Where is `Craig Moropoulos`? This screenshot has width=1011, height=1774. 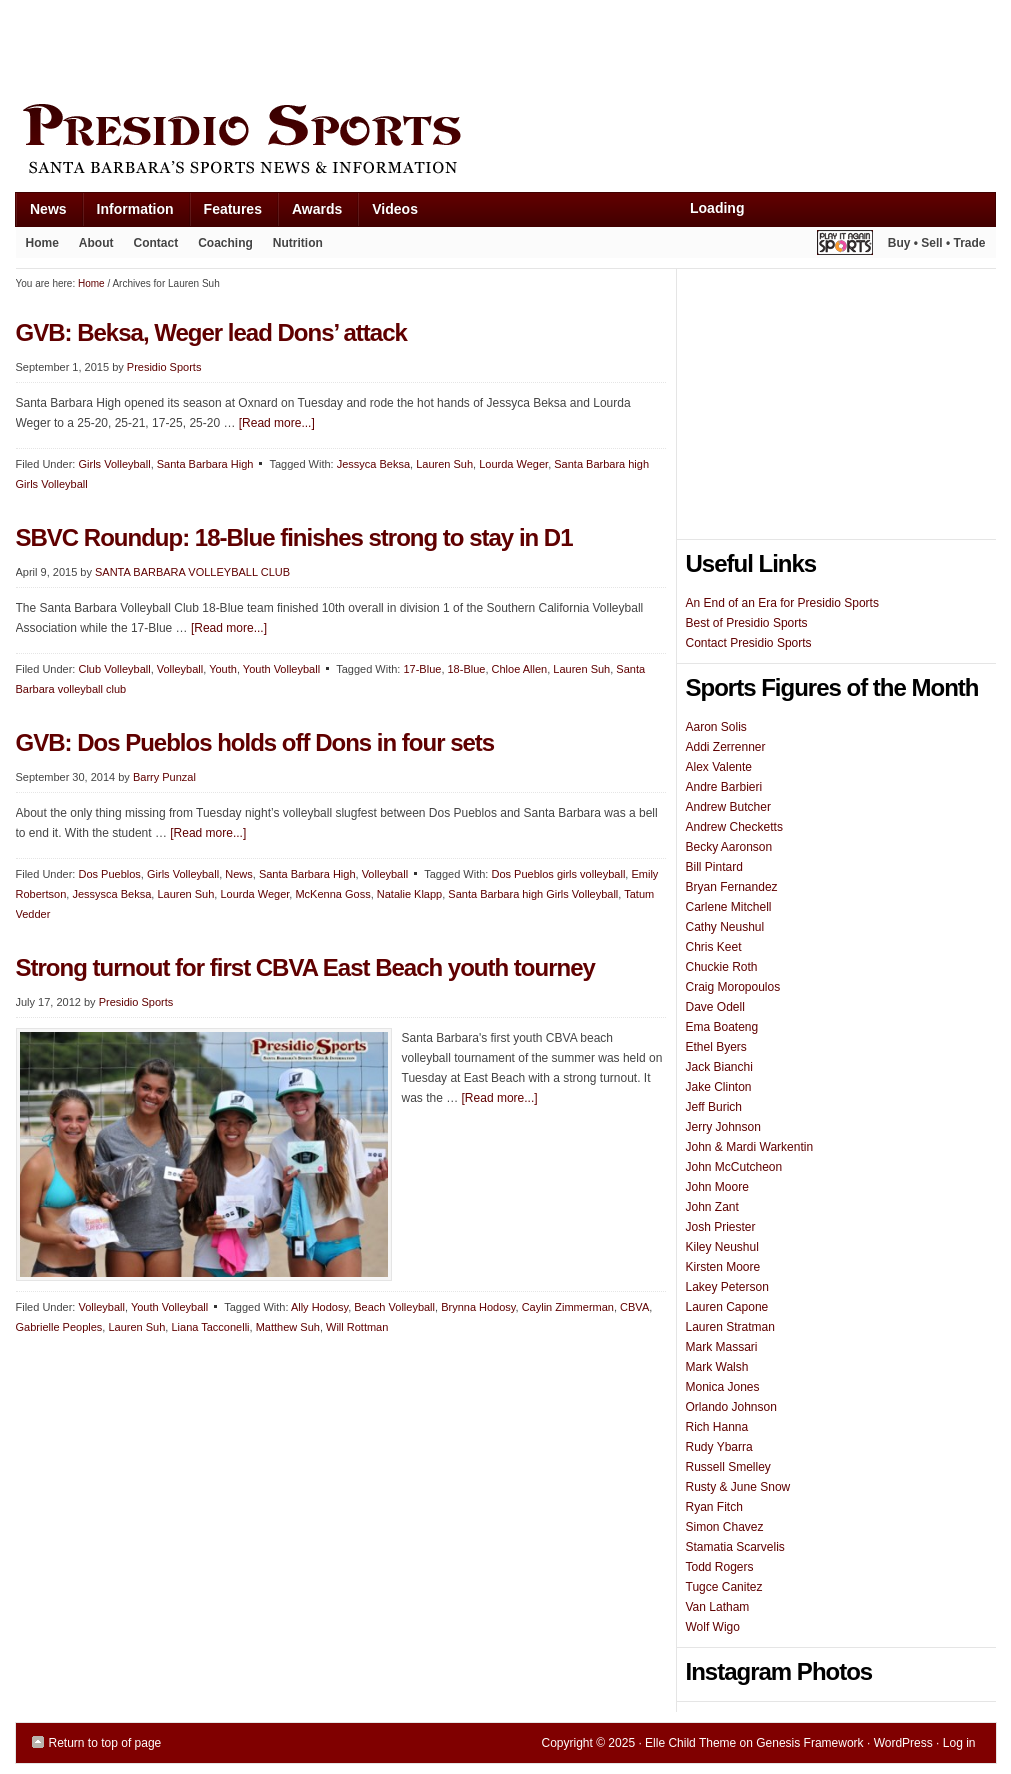 Craig Moropoulos is located at coordinates (733, 987).